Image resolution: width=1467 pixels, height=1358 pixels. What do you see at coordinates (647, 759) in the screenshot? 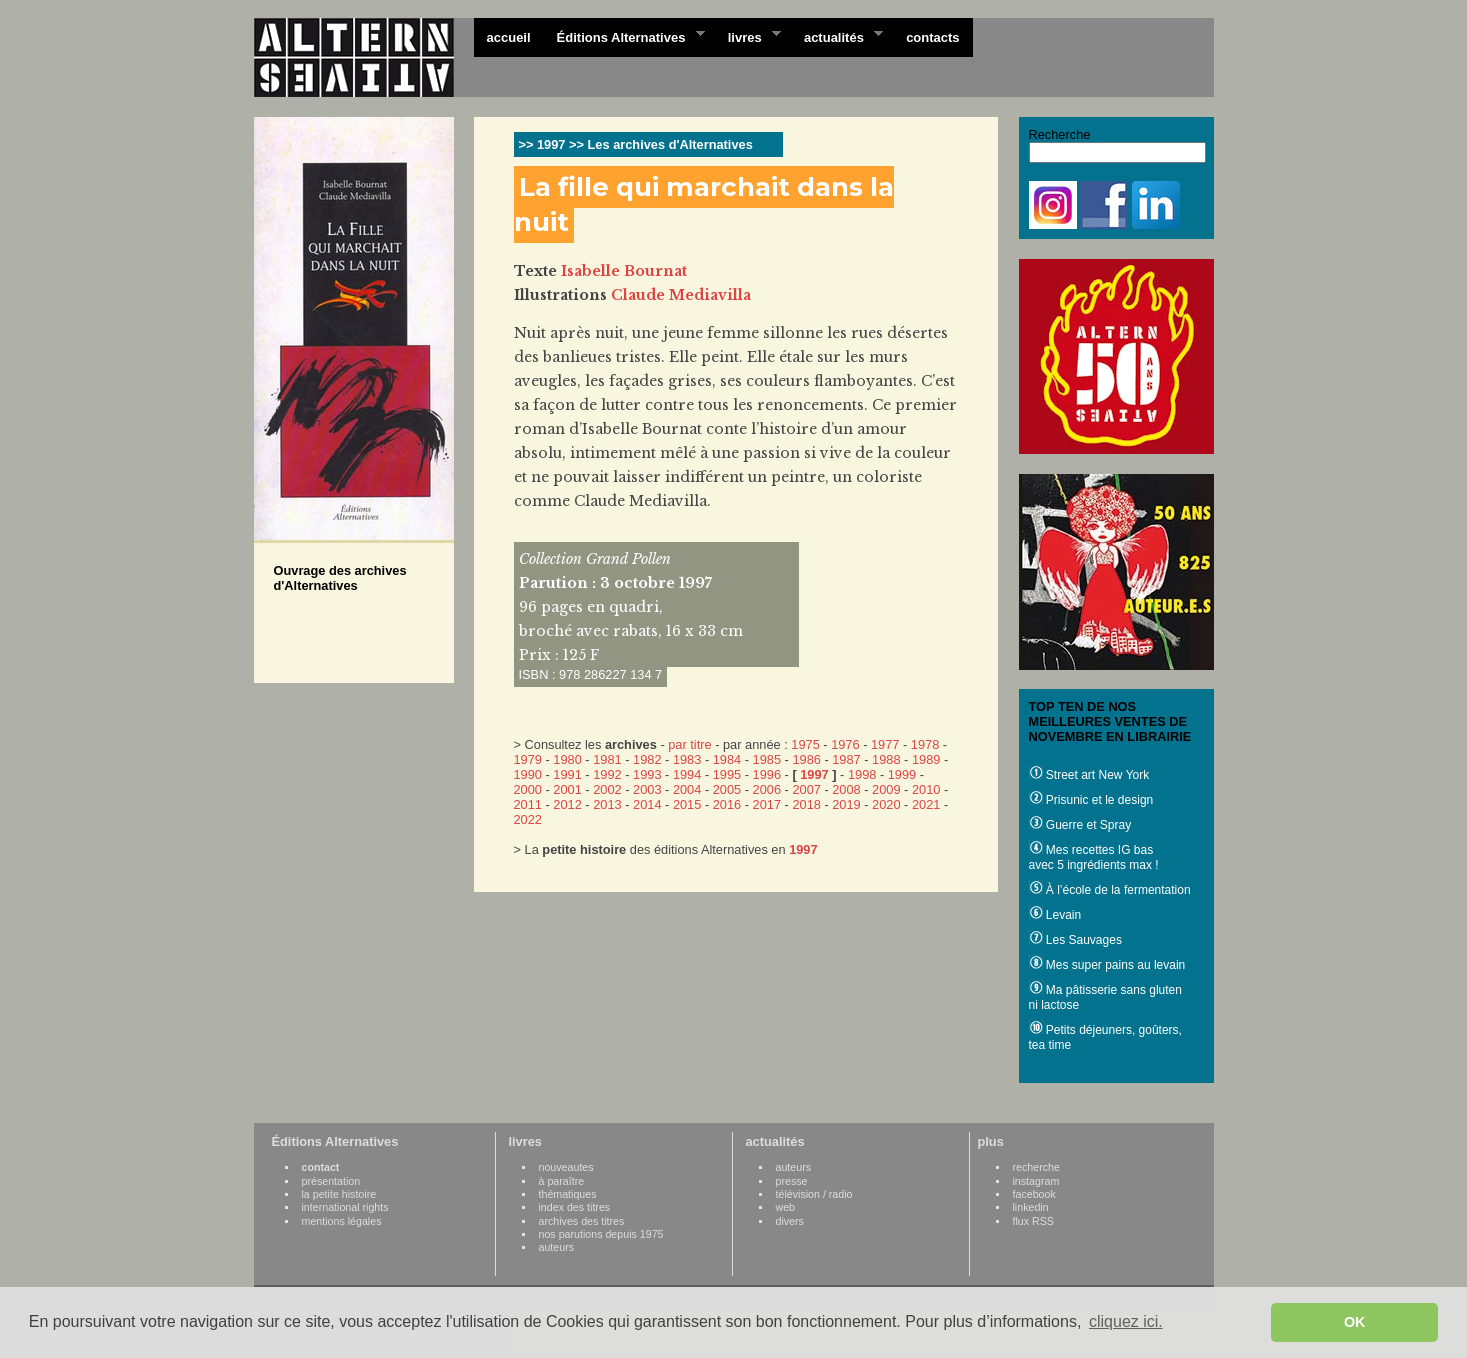
I see `1982` at bounding box center [647, 759].